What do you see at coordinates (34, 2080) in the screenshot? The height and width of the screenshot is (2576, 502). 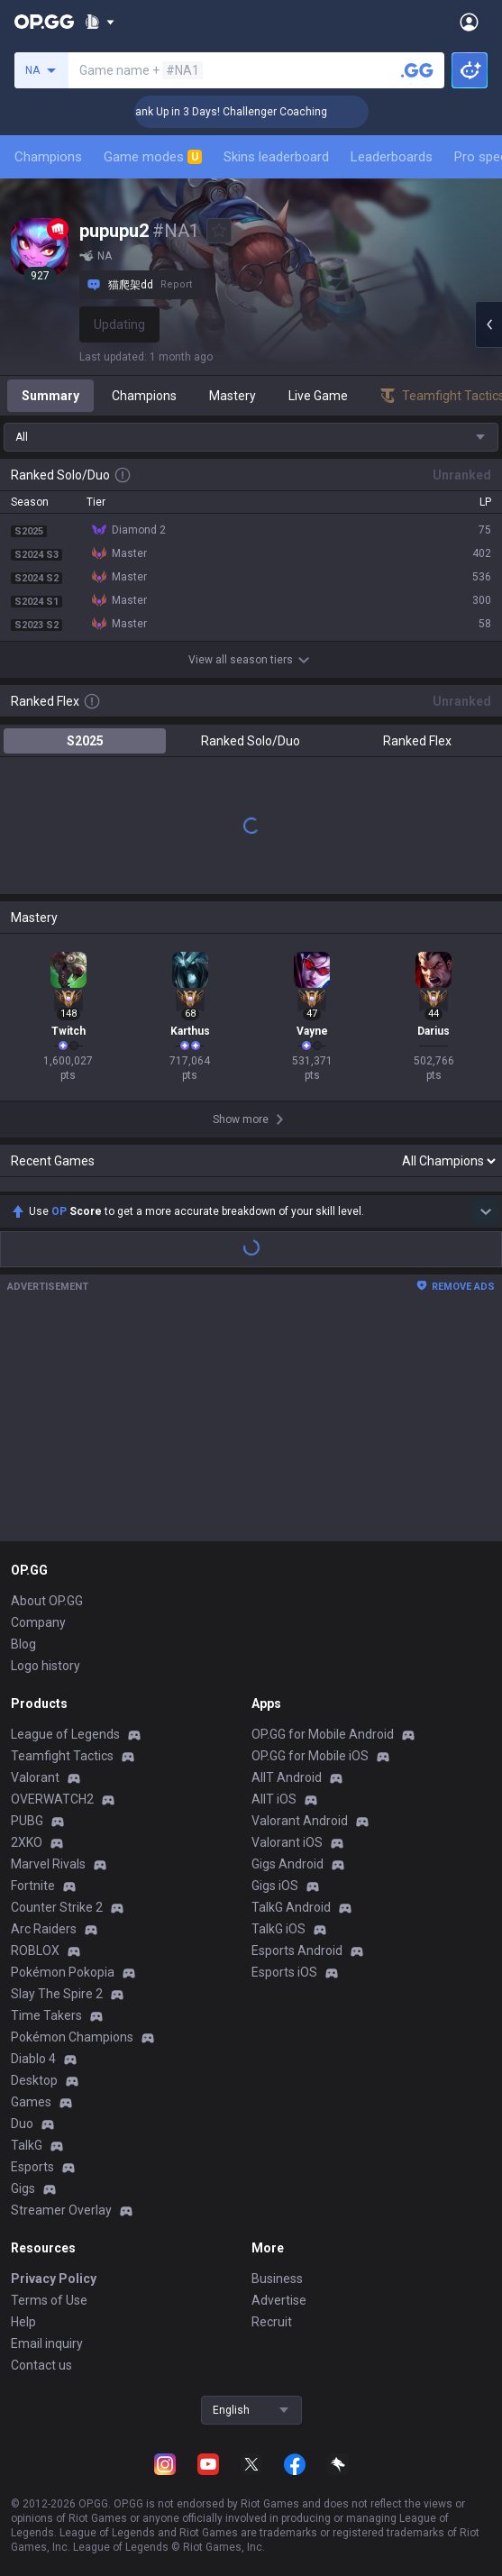 I see `Desktop` at bounding box center [34, 2080].